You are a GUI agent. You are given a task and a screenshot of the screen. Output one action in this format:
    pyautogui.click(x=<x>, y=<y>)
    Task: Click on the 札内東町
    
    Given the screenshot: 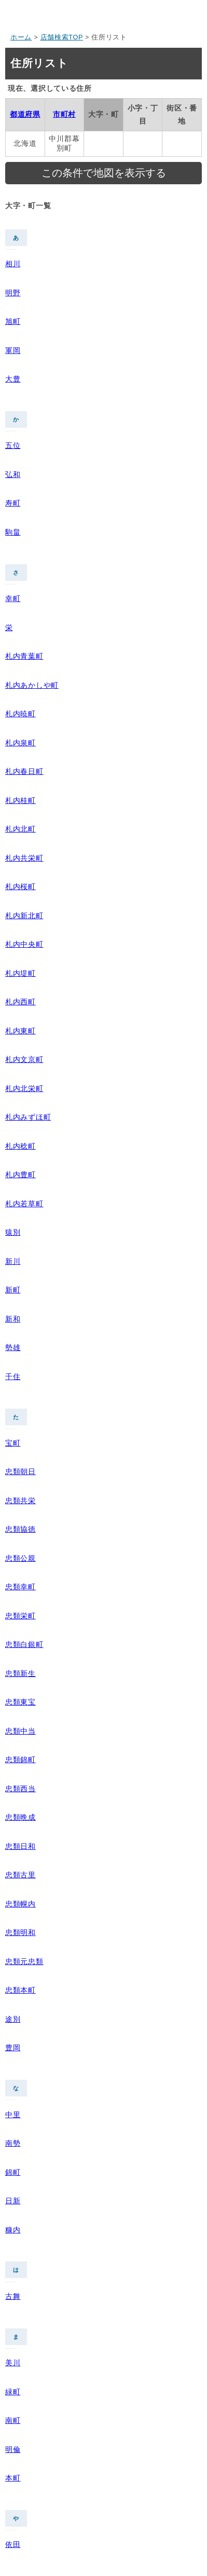 What is the action you would take?
    pyautogui.click(x=20, y=1031)
    